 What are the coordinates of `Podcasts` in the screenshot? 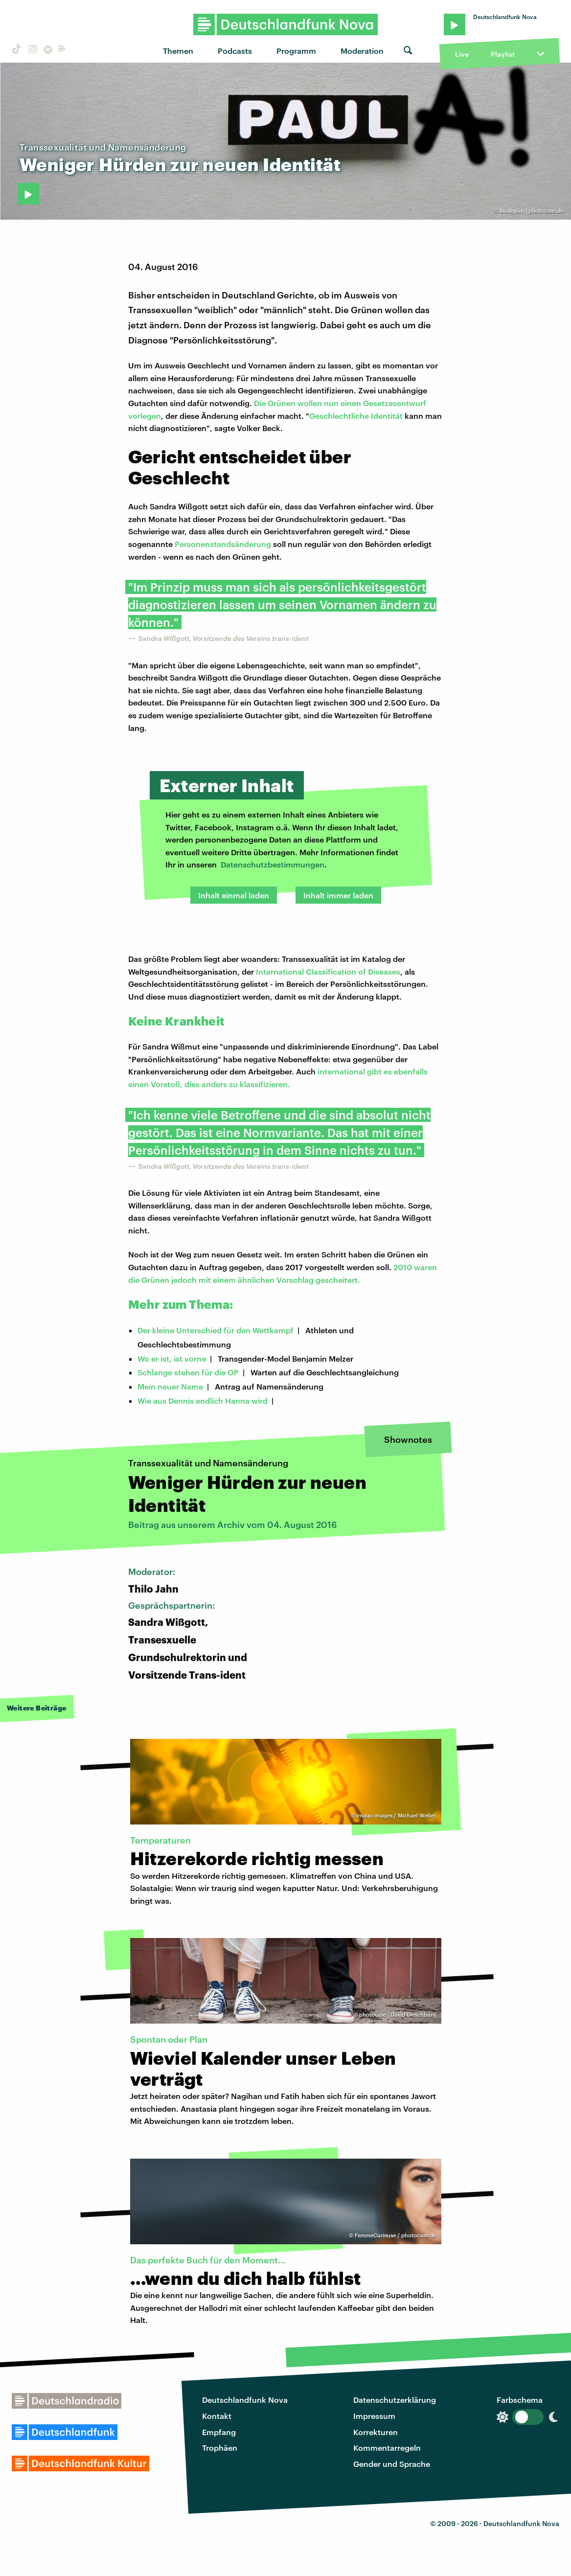 It's located at (235, 50).